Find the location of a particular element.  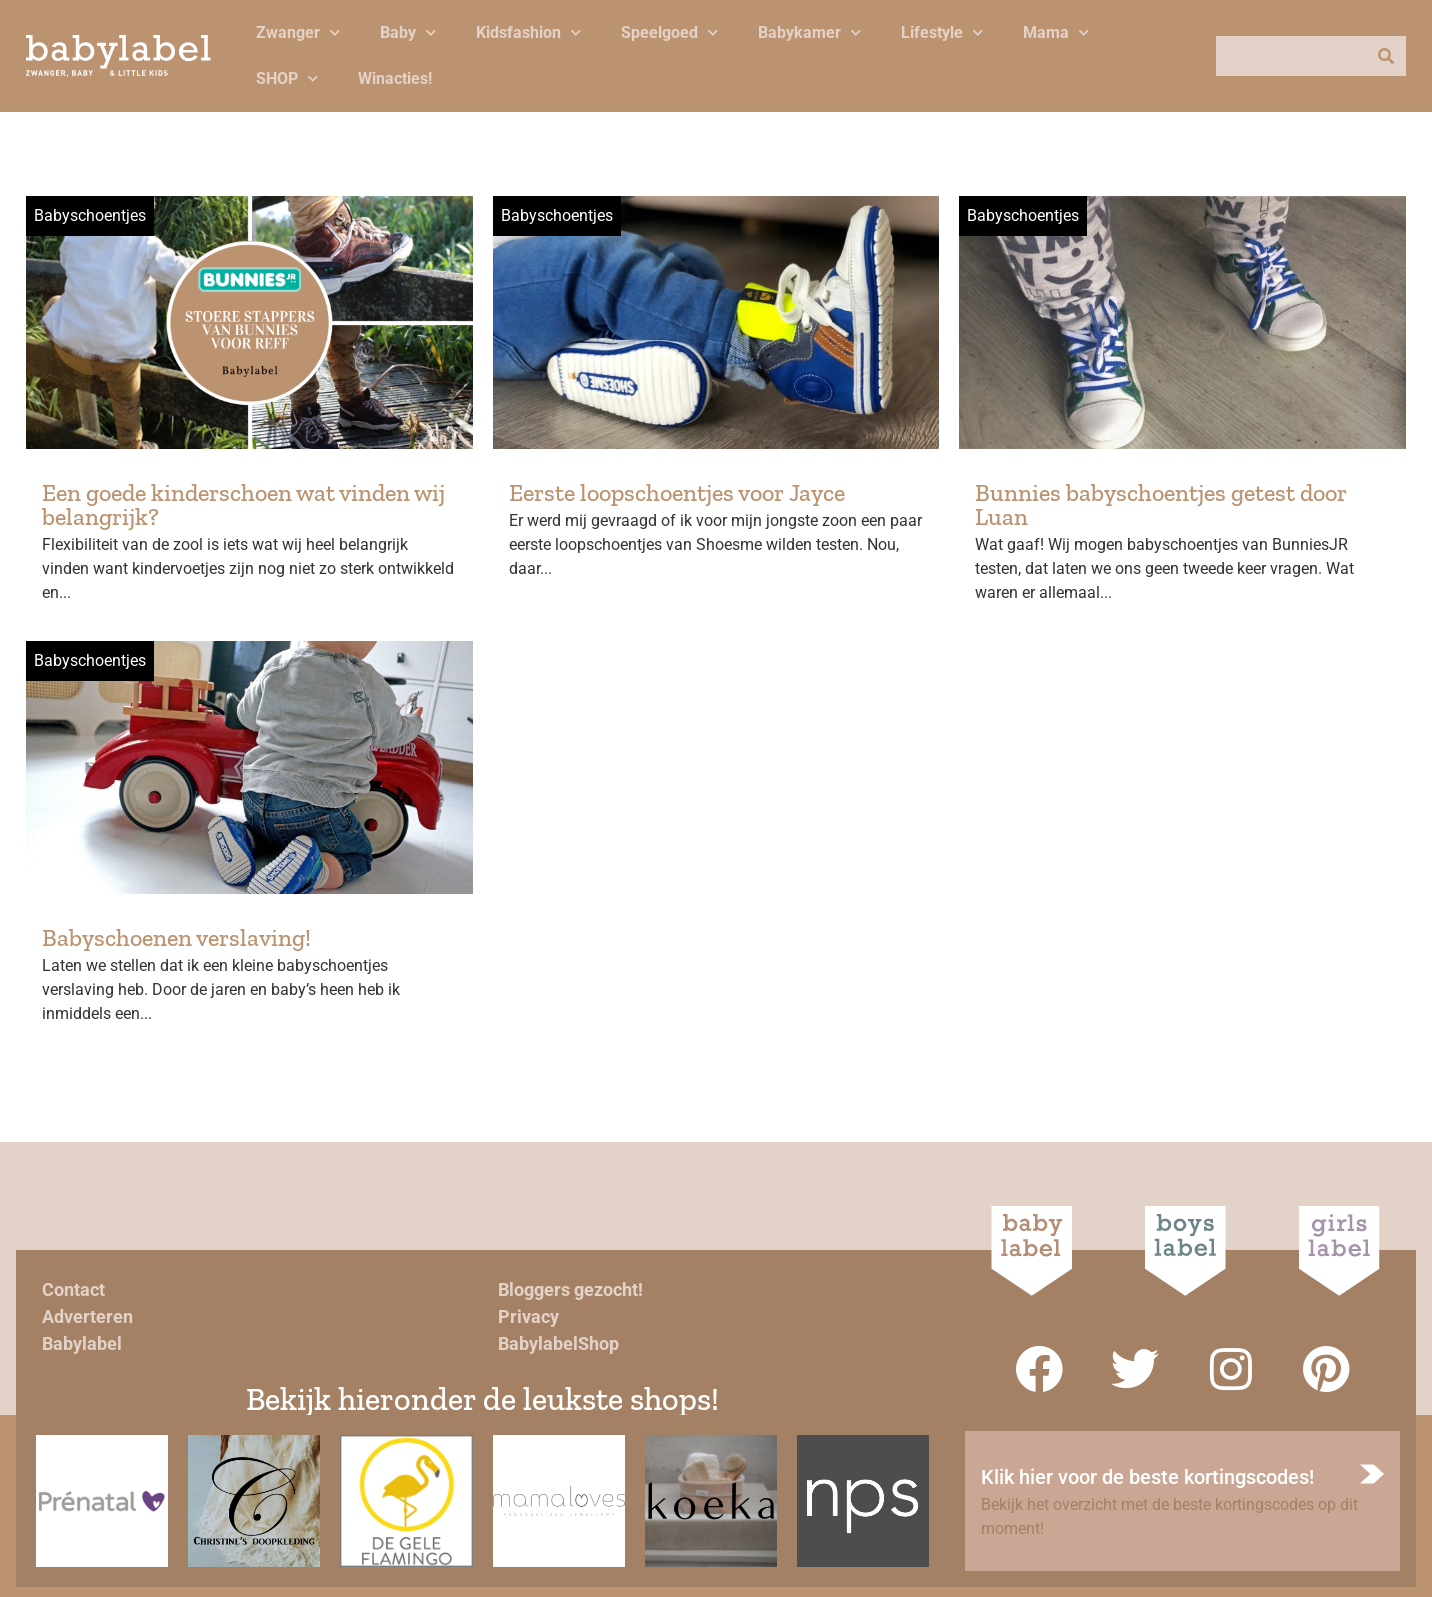

[Zoeken] is located at coordinates (1386, 56).